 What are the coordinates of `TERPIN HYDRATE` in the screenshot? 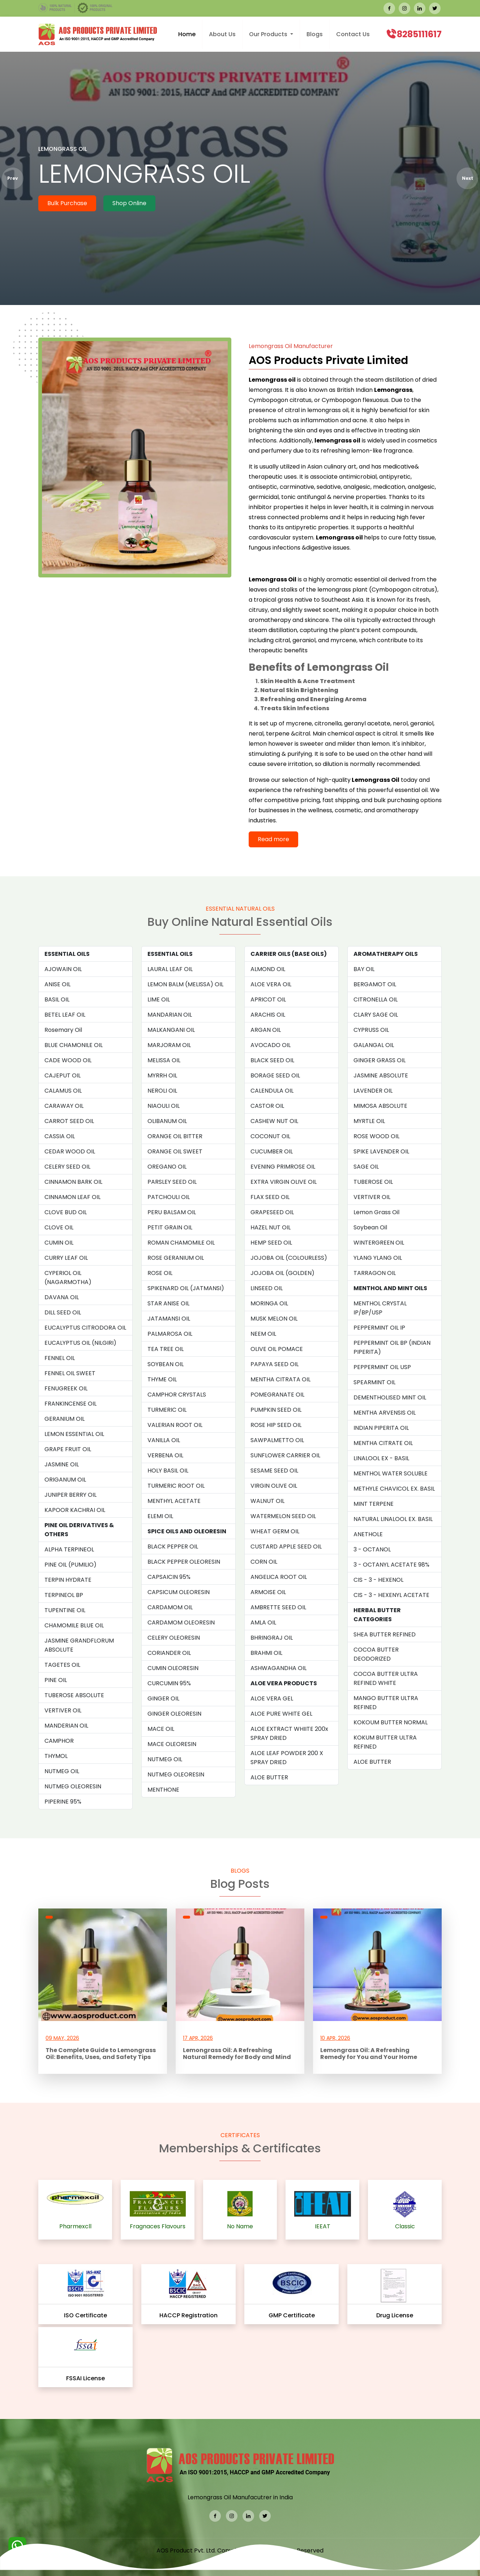 It's located at (67, 1580).